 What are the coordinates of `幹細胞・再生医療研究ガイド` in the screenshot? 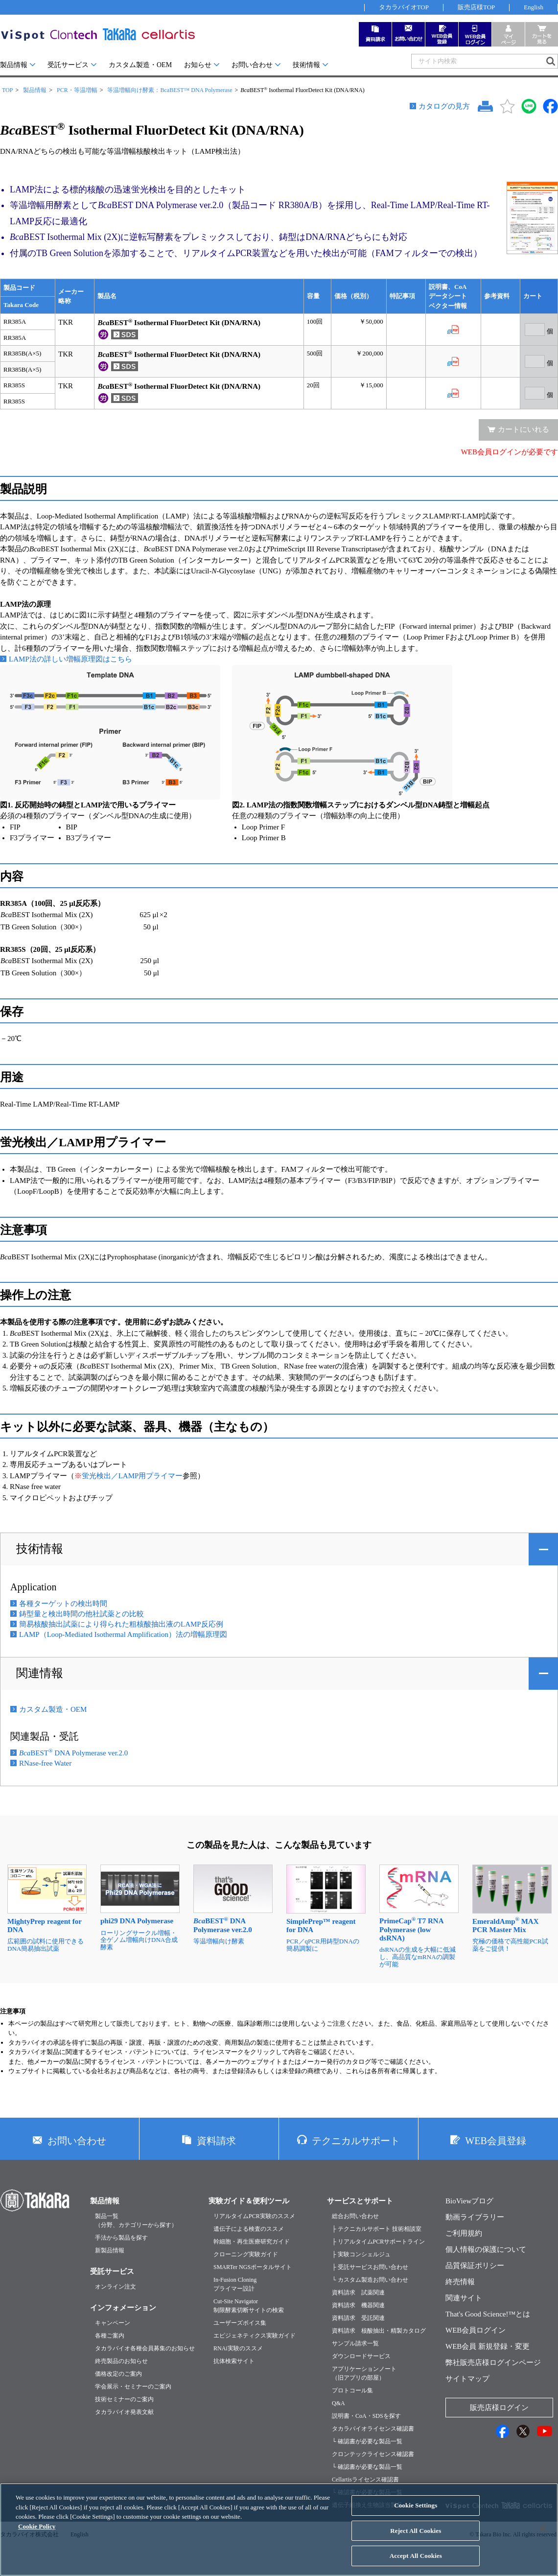 It's located at (251, 2241).